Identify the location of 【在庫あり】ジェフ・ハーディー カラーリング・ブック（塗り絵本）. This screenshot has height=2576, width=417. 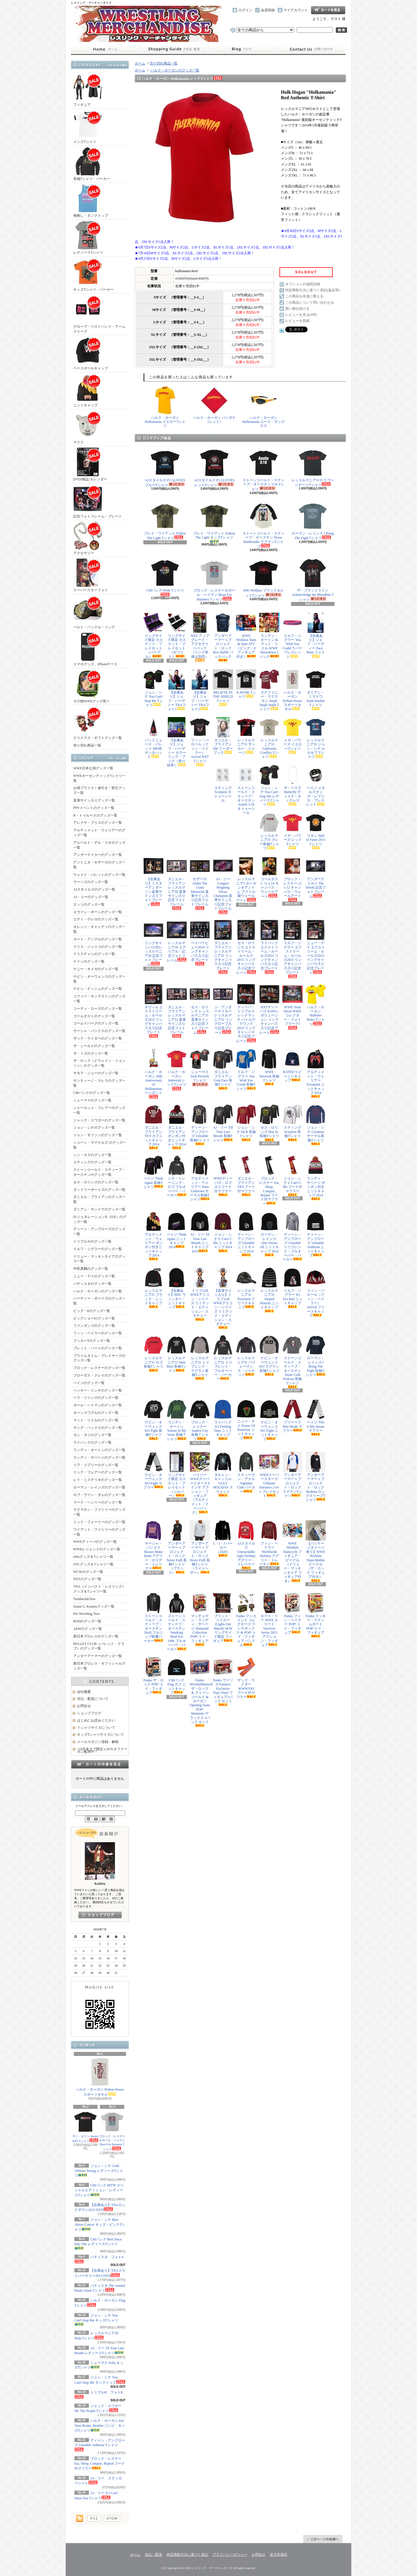
(177, 742).